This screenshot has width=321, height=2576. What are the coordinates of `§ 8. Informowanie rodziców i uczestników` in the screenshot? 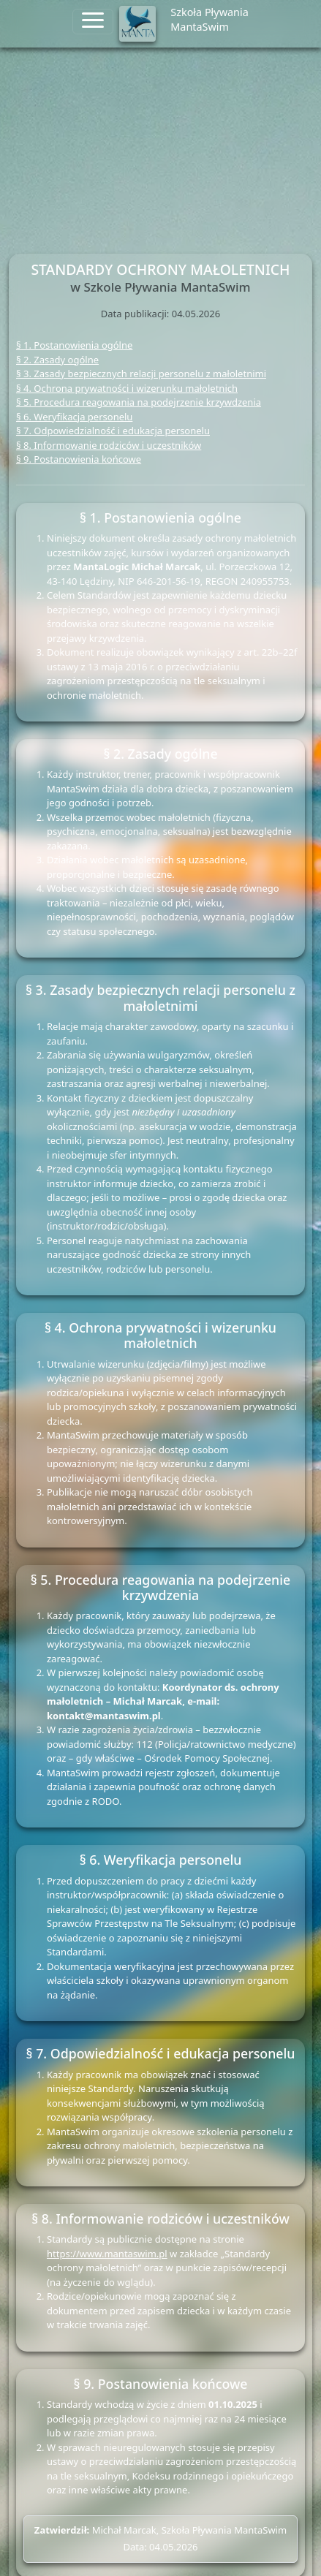 It's located at (108, 445).